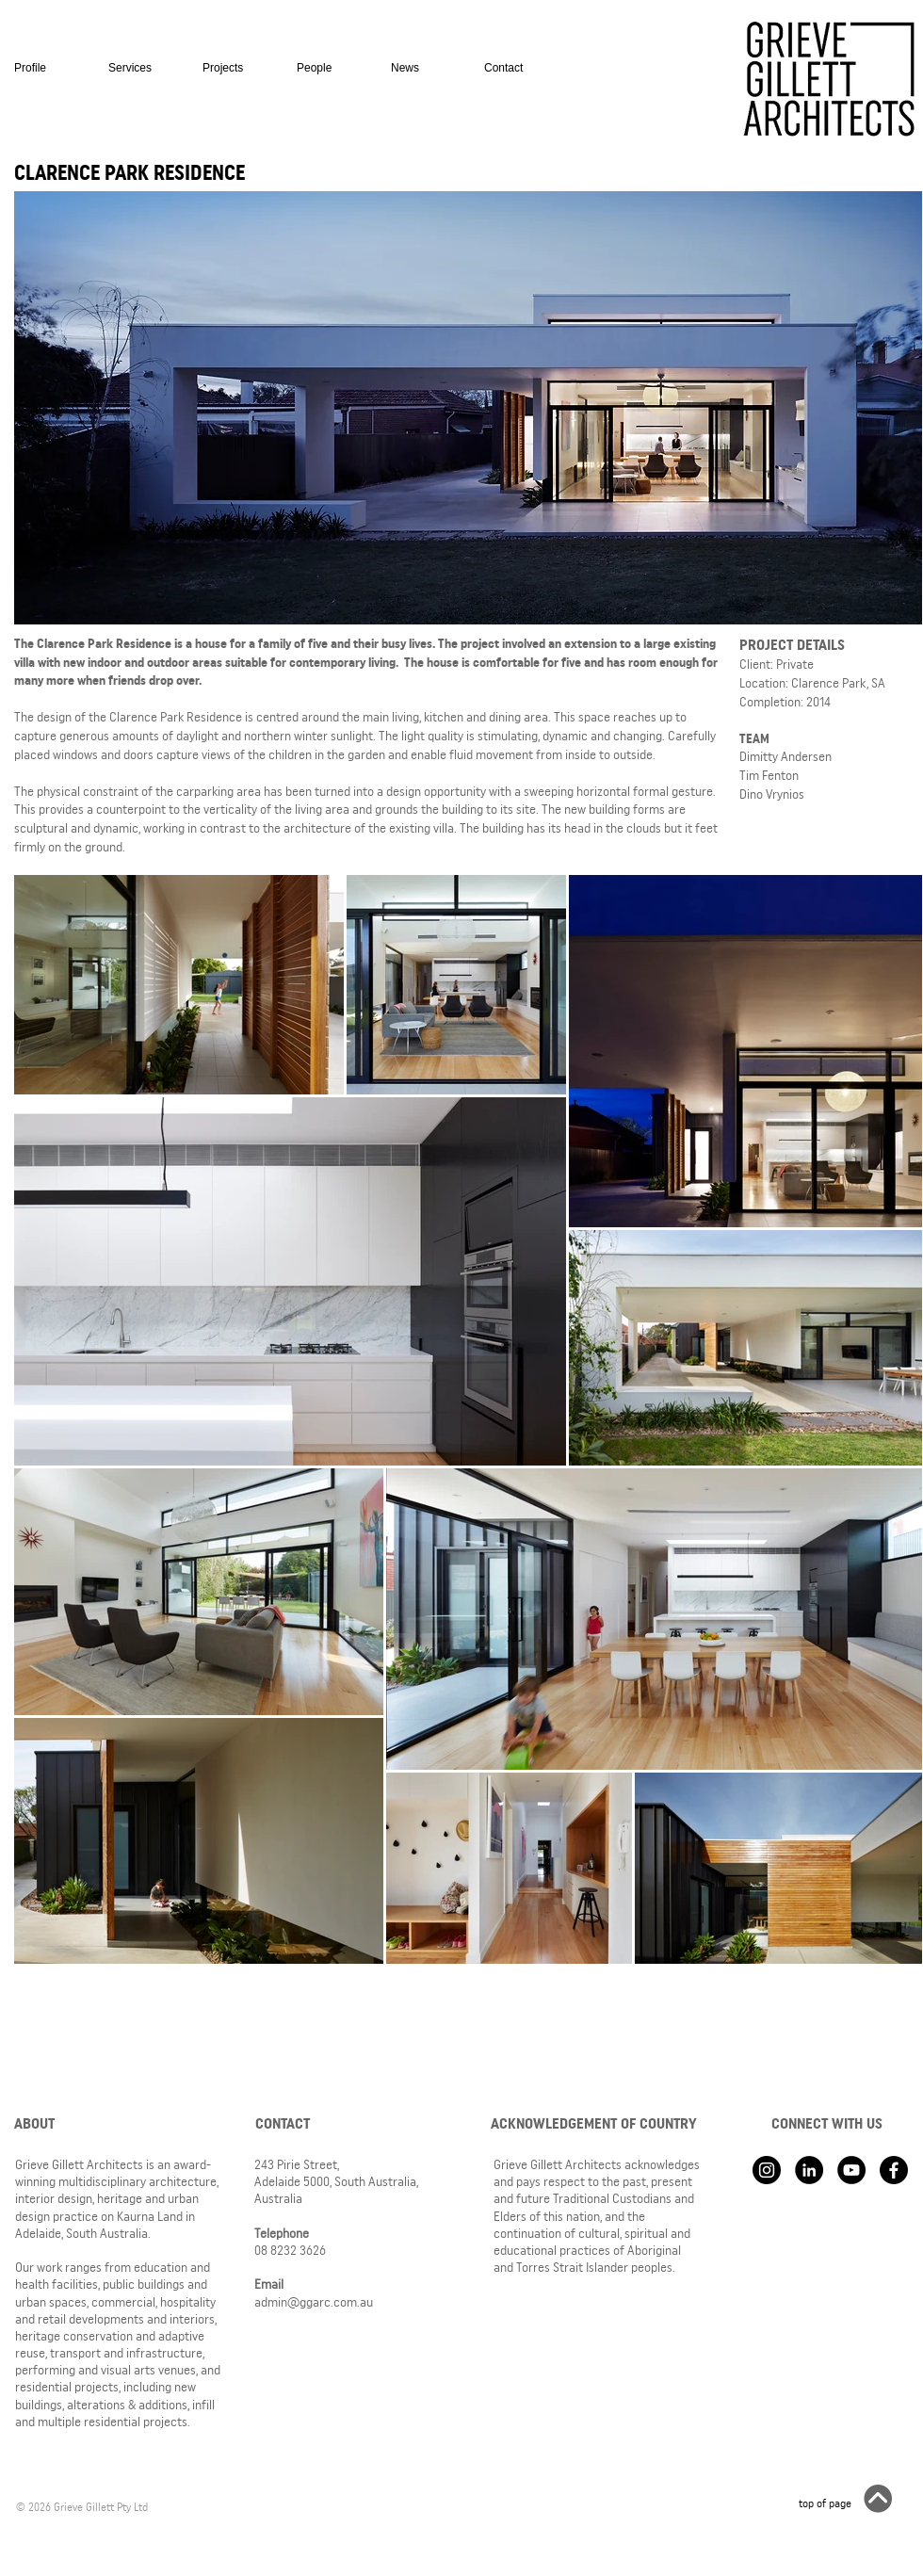 Image resolution: width=923 pixels, height=2576 pixels. What do you see at coordinates (785, 756) in the screenshot?
I see `Dimitty Andersen` at bounding box center [785, 756].